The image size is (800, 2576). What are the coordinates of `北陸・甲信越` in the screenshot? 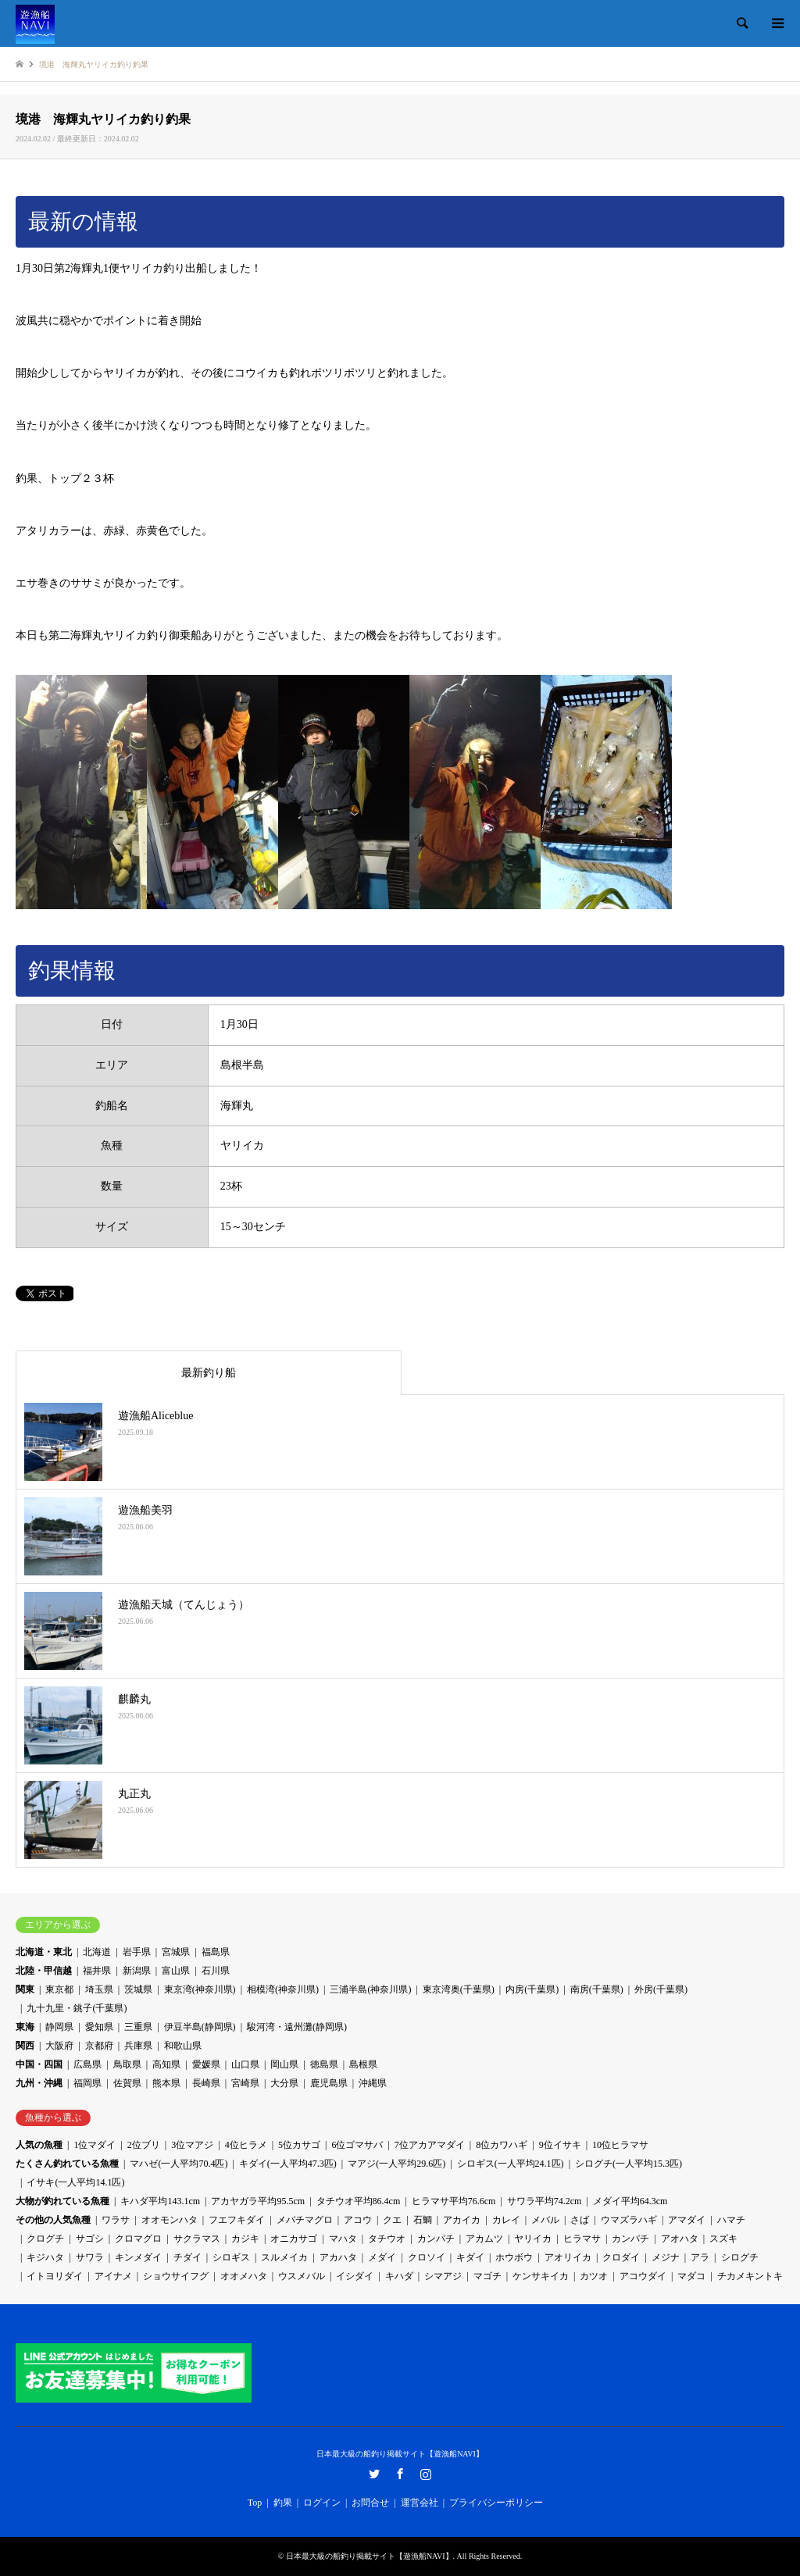 It's located at (44, 1970).